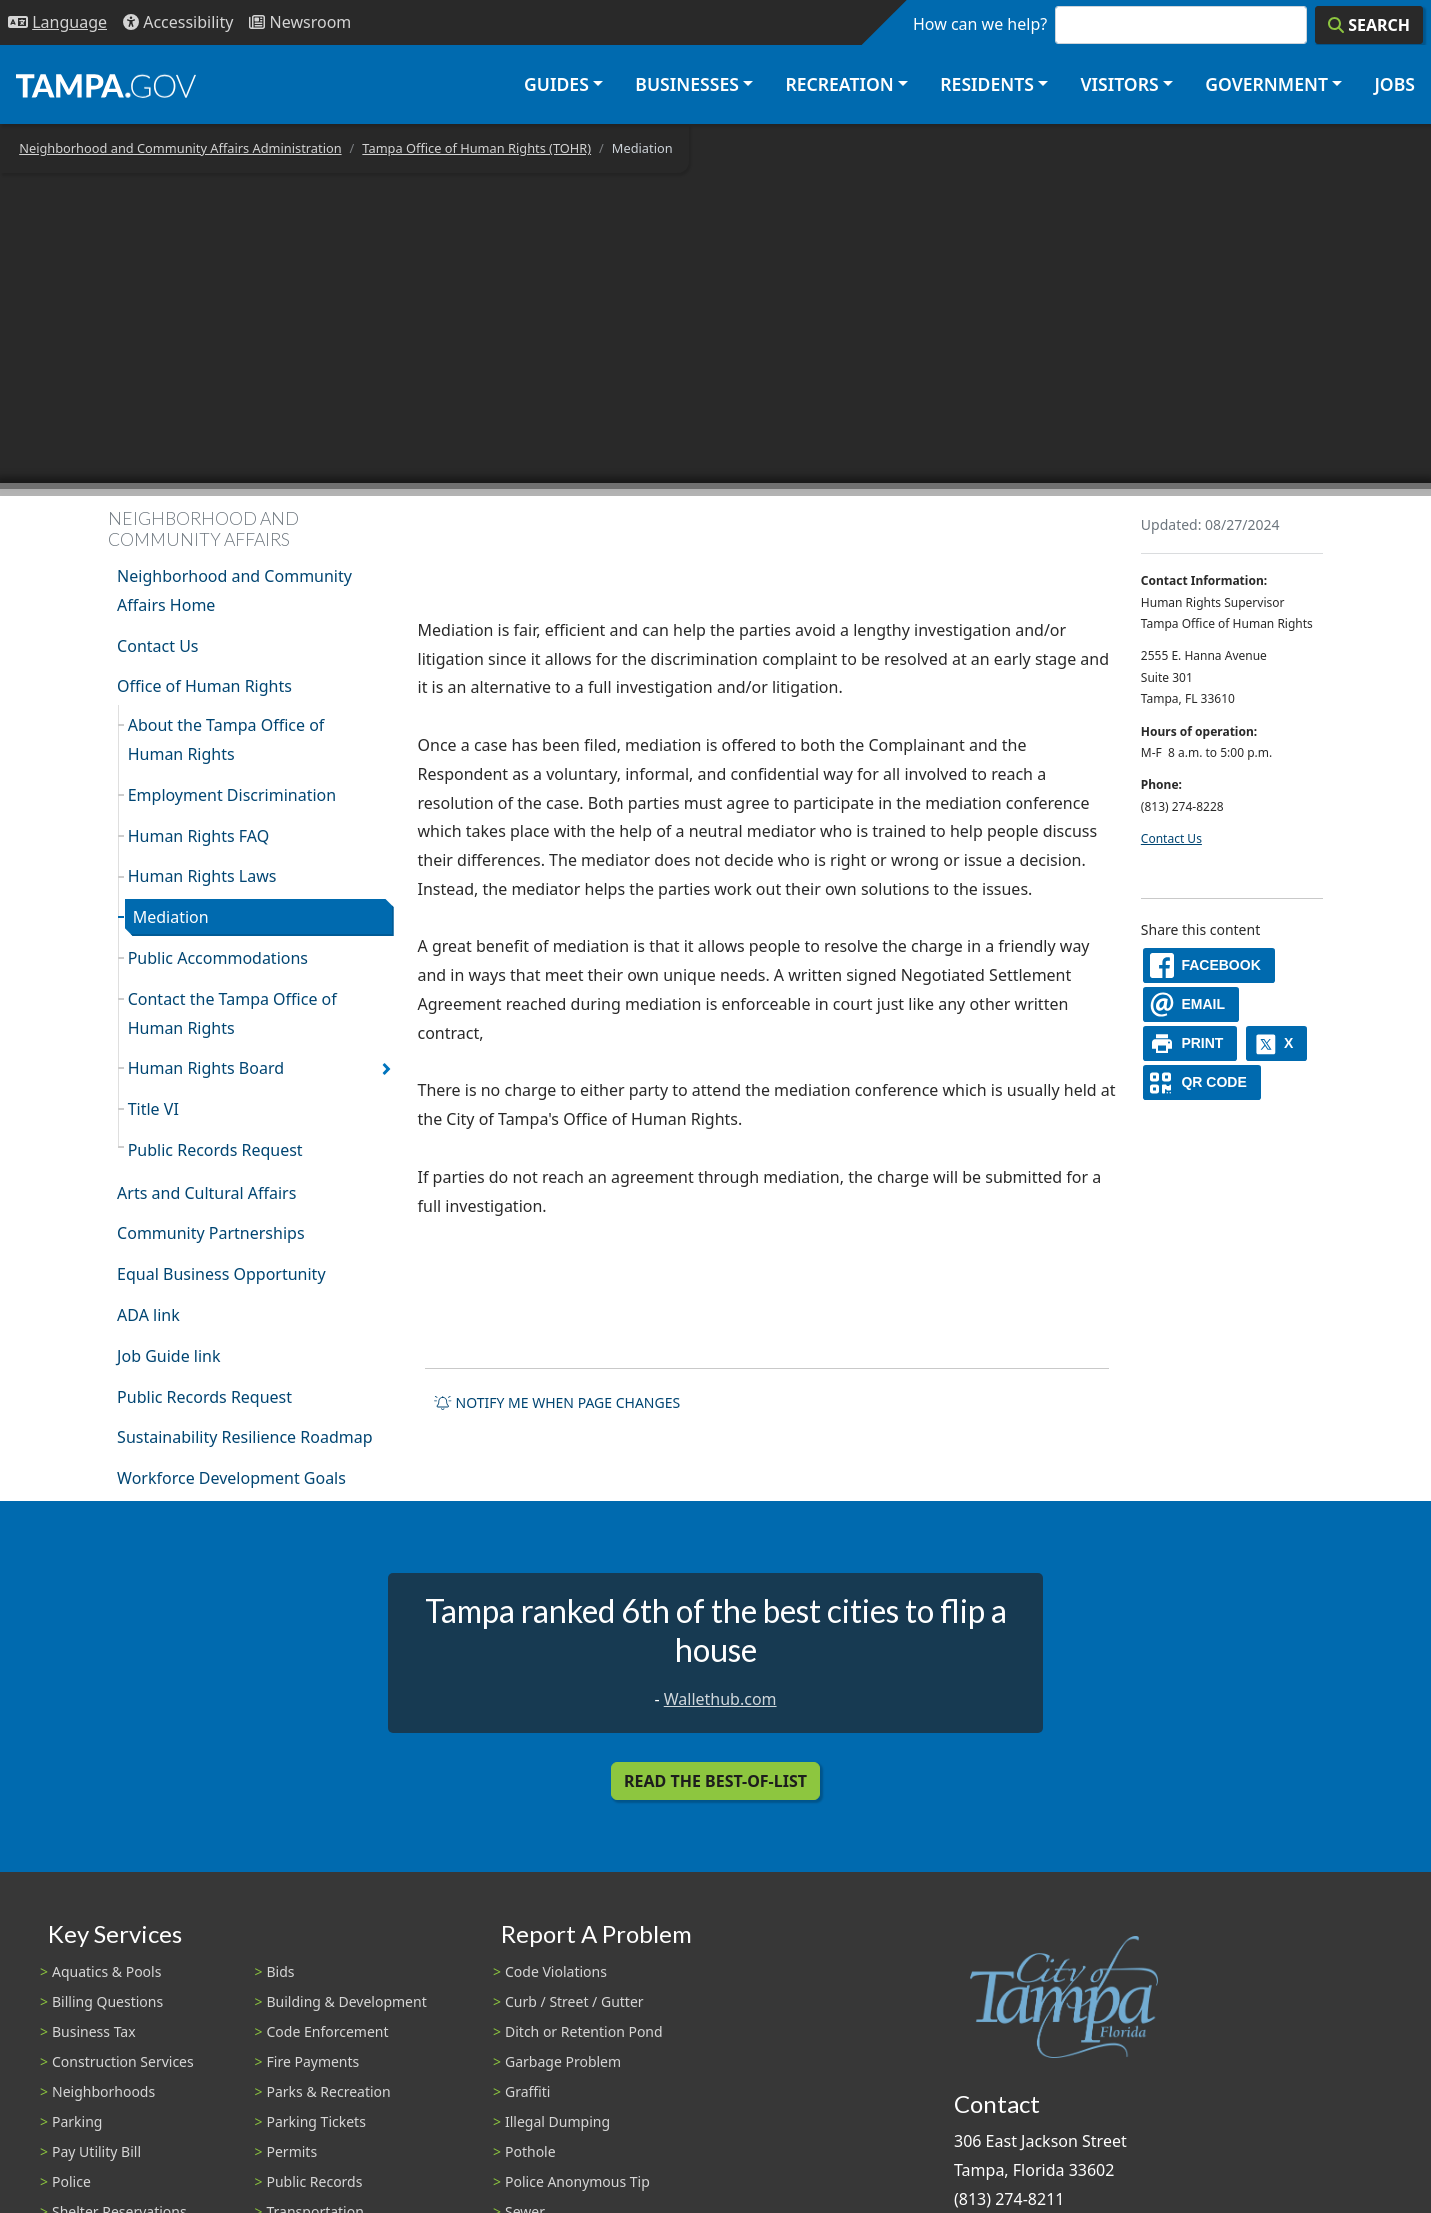  Describe the element at coordinates (328, 2031) in the screenshot. I see `Code Enforcement` at that location.